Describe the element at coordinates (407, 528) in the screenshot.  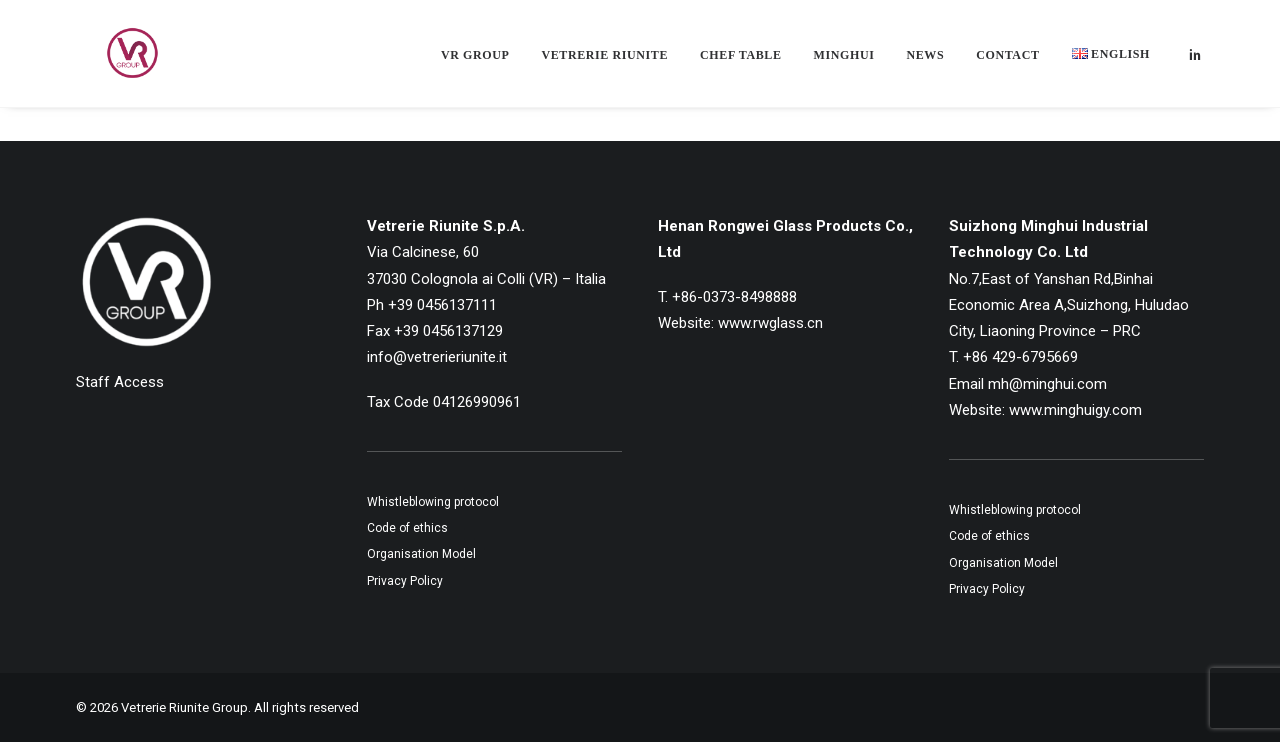
I see `Code of ethics` at that location.